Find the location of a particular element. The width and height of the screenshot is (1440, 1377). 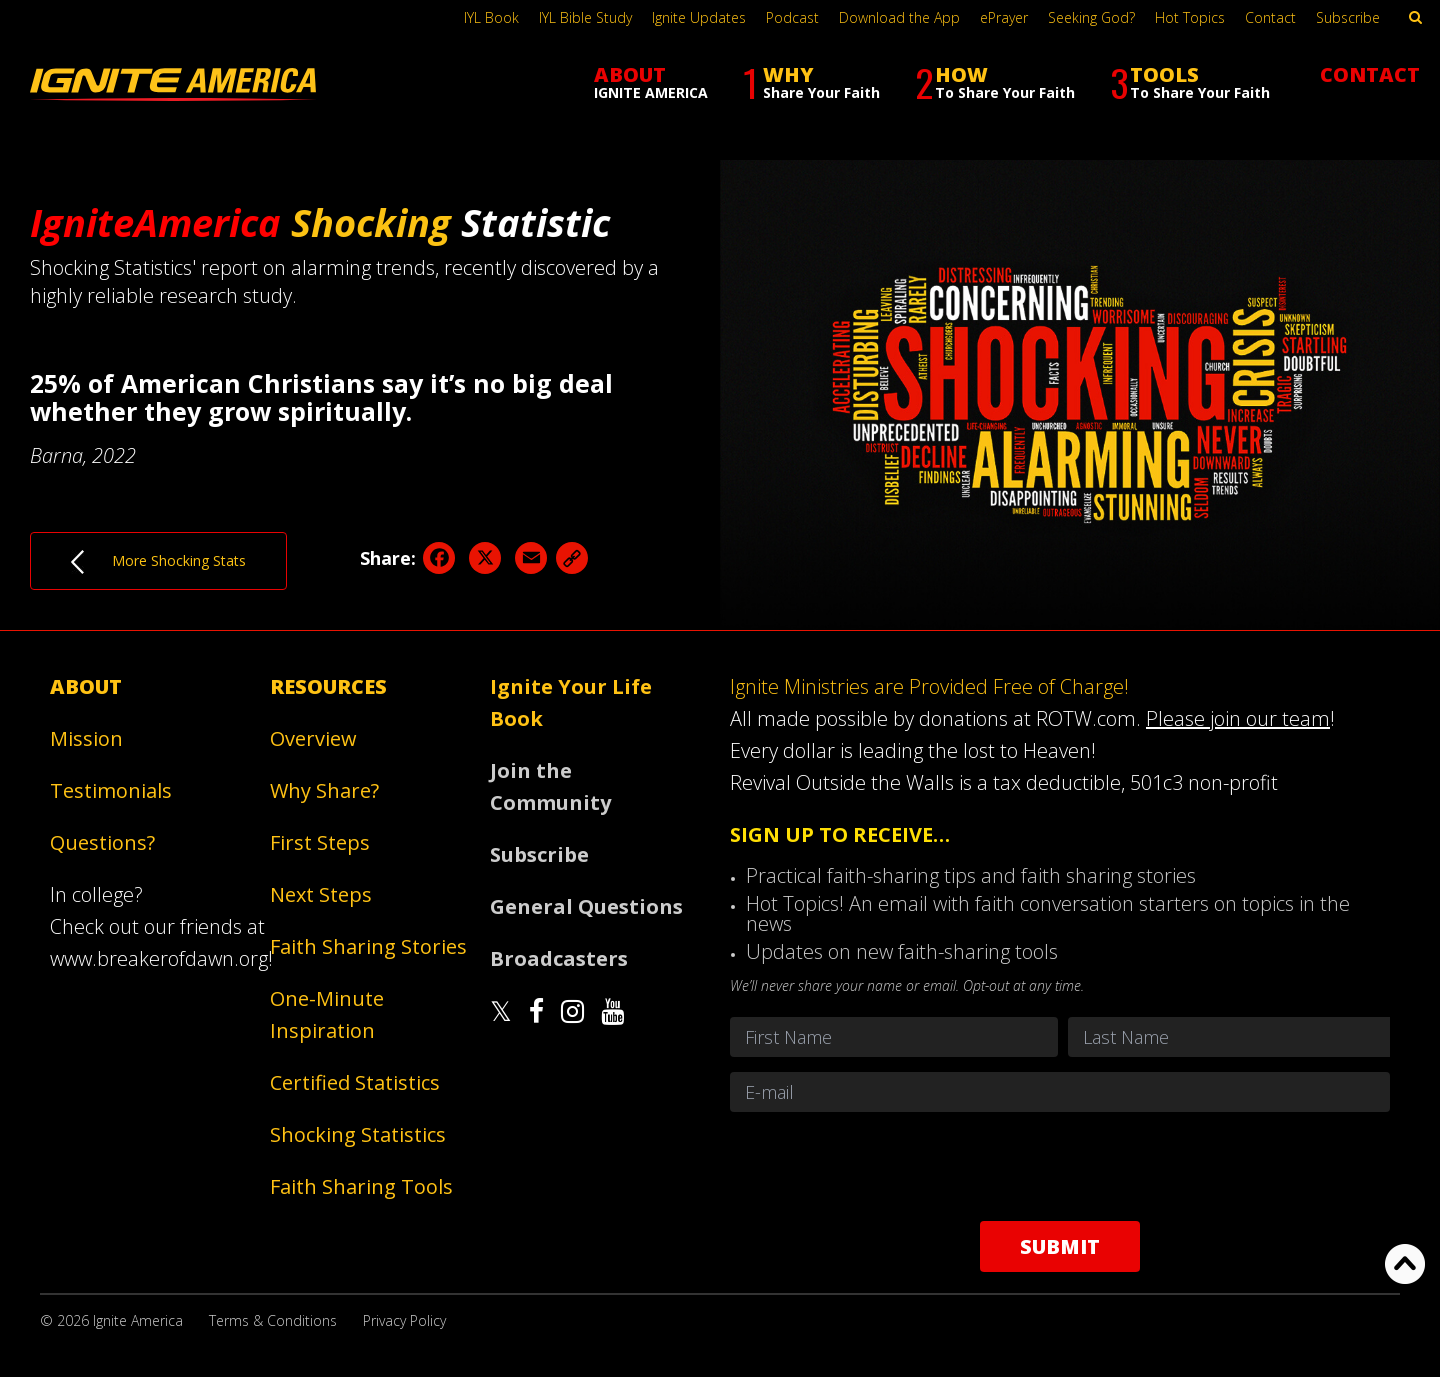

More Shocking Stats is located at coordinates (158, 562).